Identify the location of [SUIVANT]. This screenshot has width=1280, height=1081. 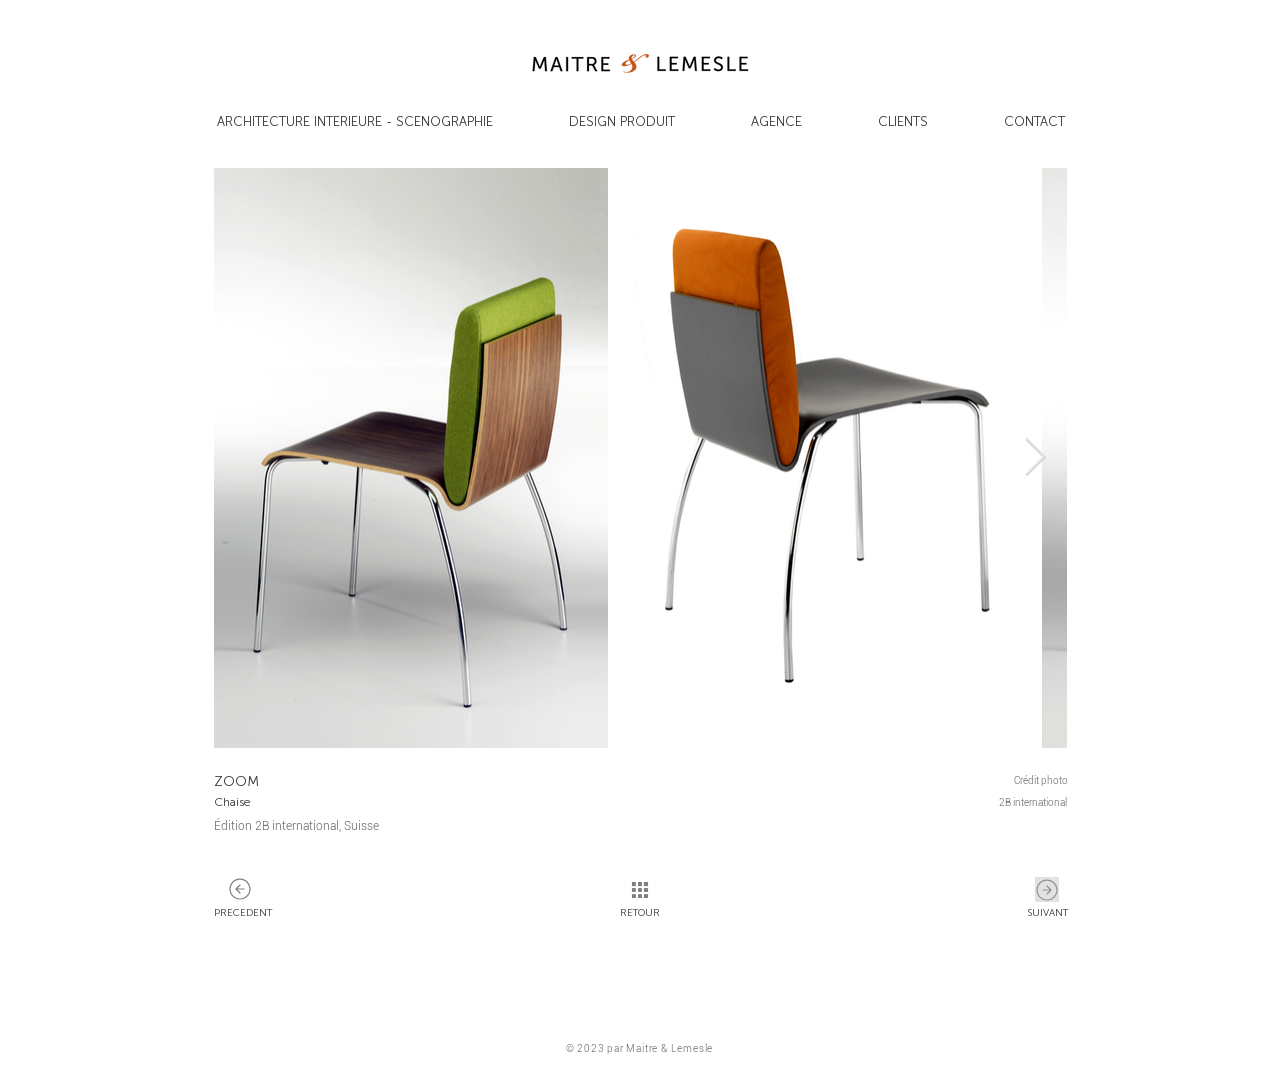
(240, 889).